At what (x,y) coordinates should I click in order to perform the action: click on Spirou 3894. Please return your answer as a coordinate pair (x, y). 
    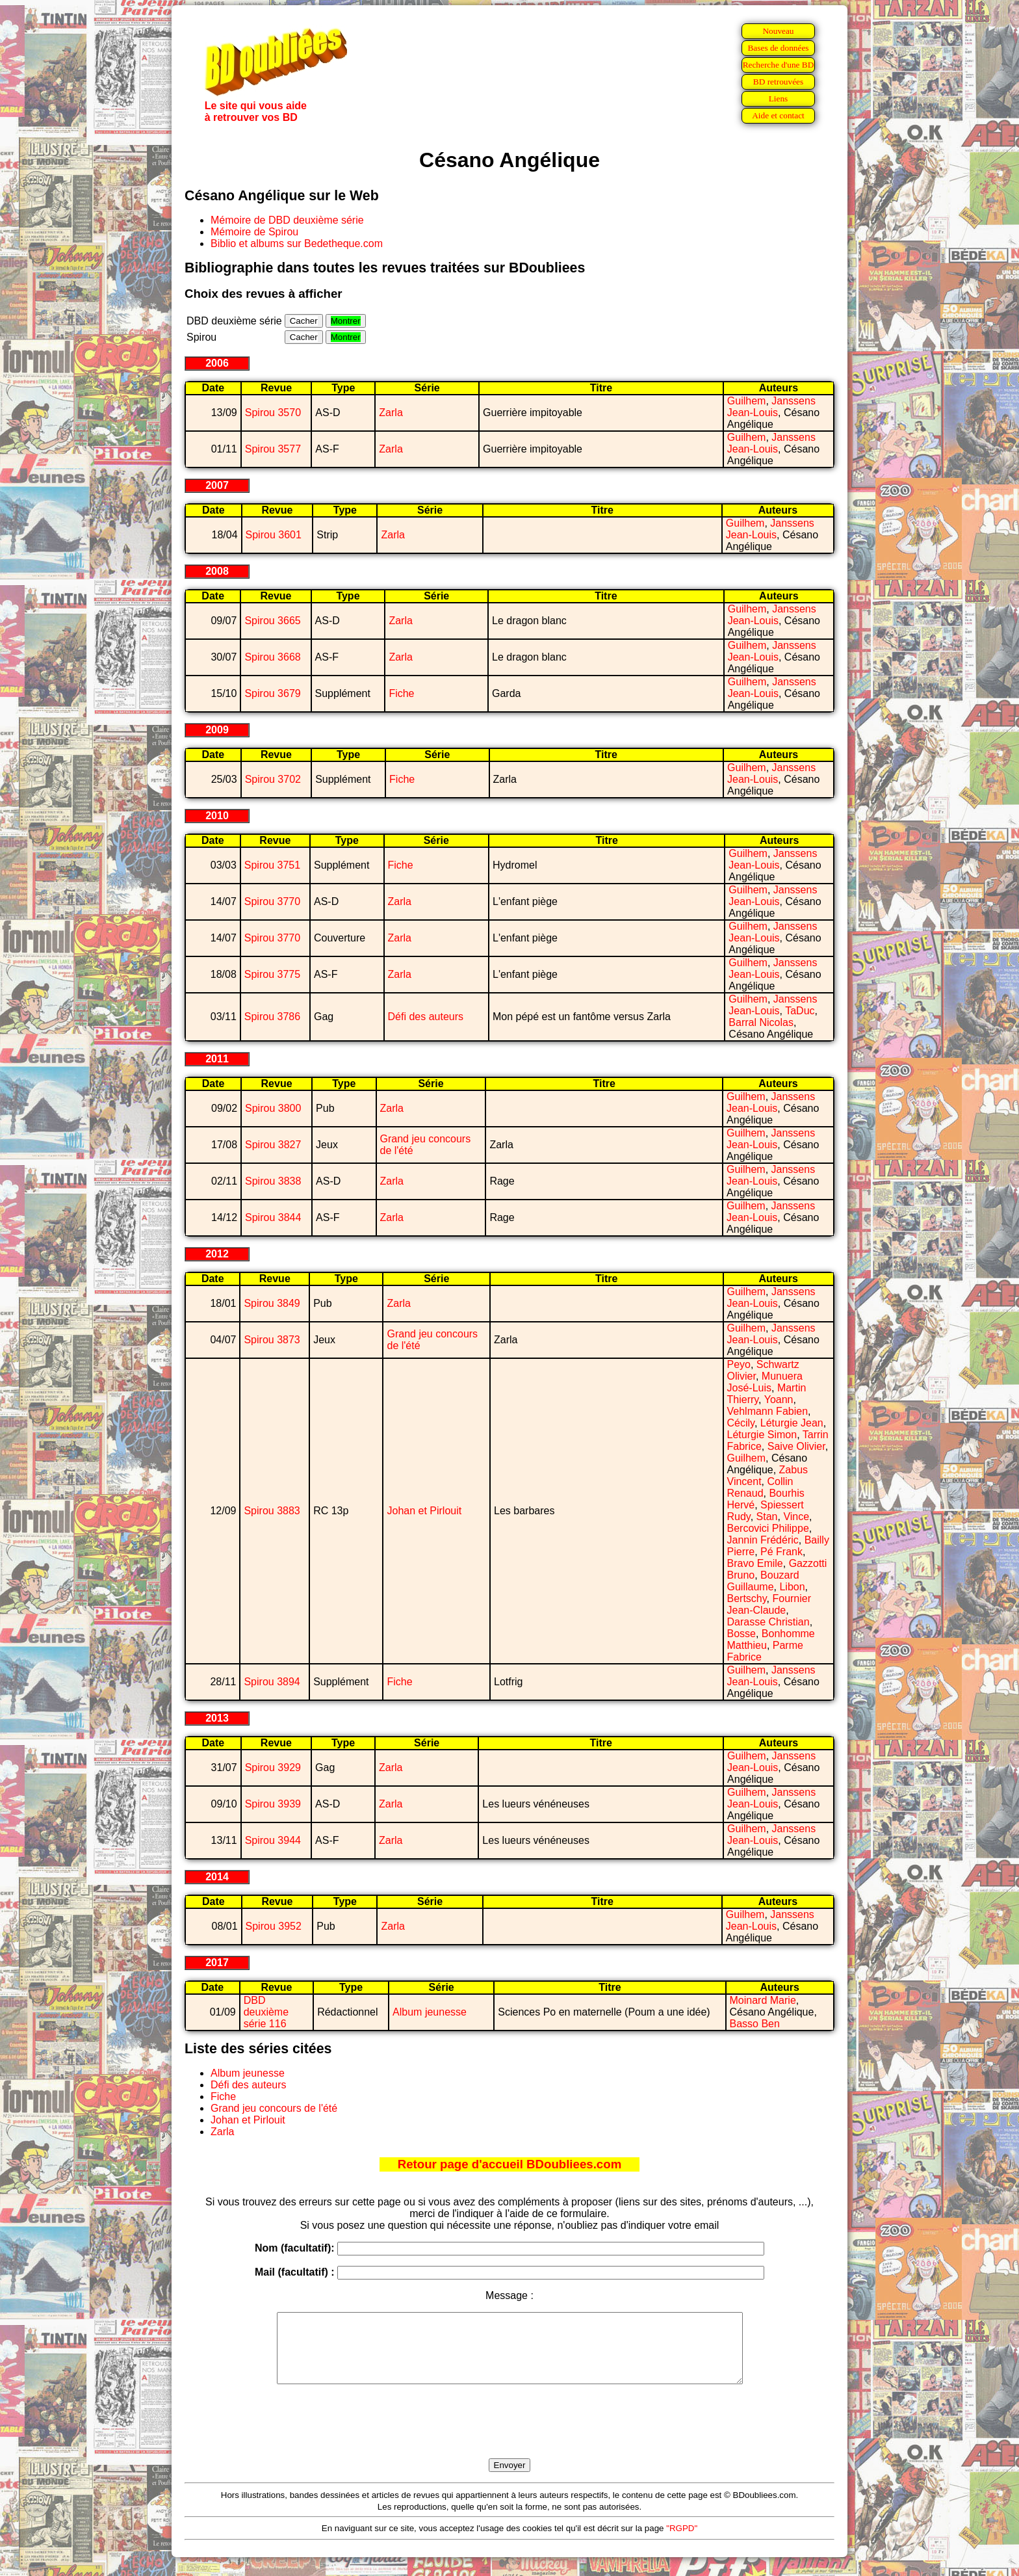
    Looking at the image, I should click on (272, 1681).